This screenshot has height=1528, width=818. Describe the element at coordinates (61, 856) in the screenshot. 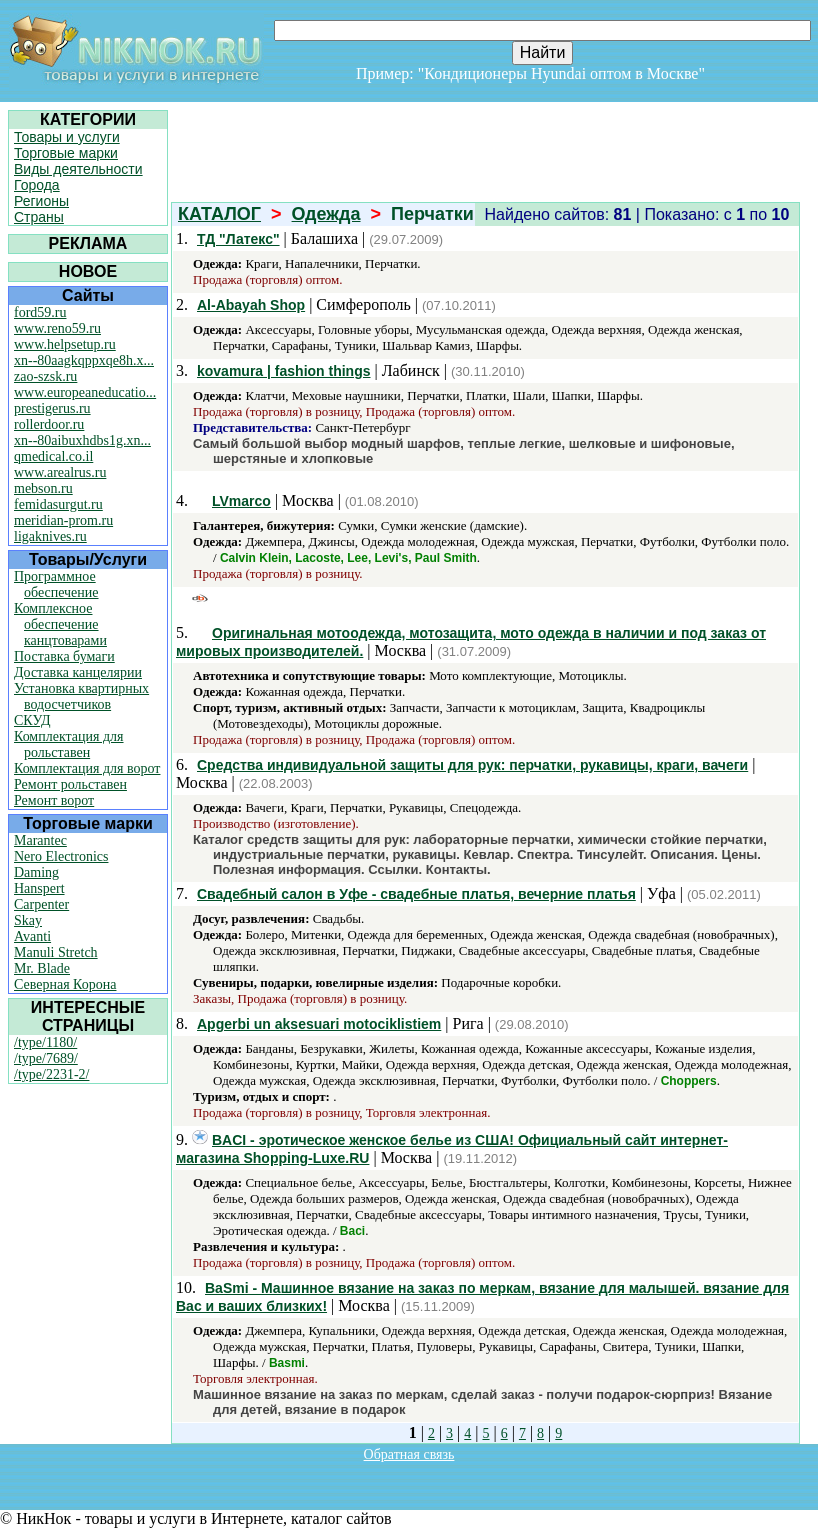

I see `Nero Electronics` at that location.